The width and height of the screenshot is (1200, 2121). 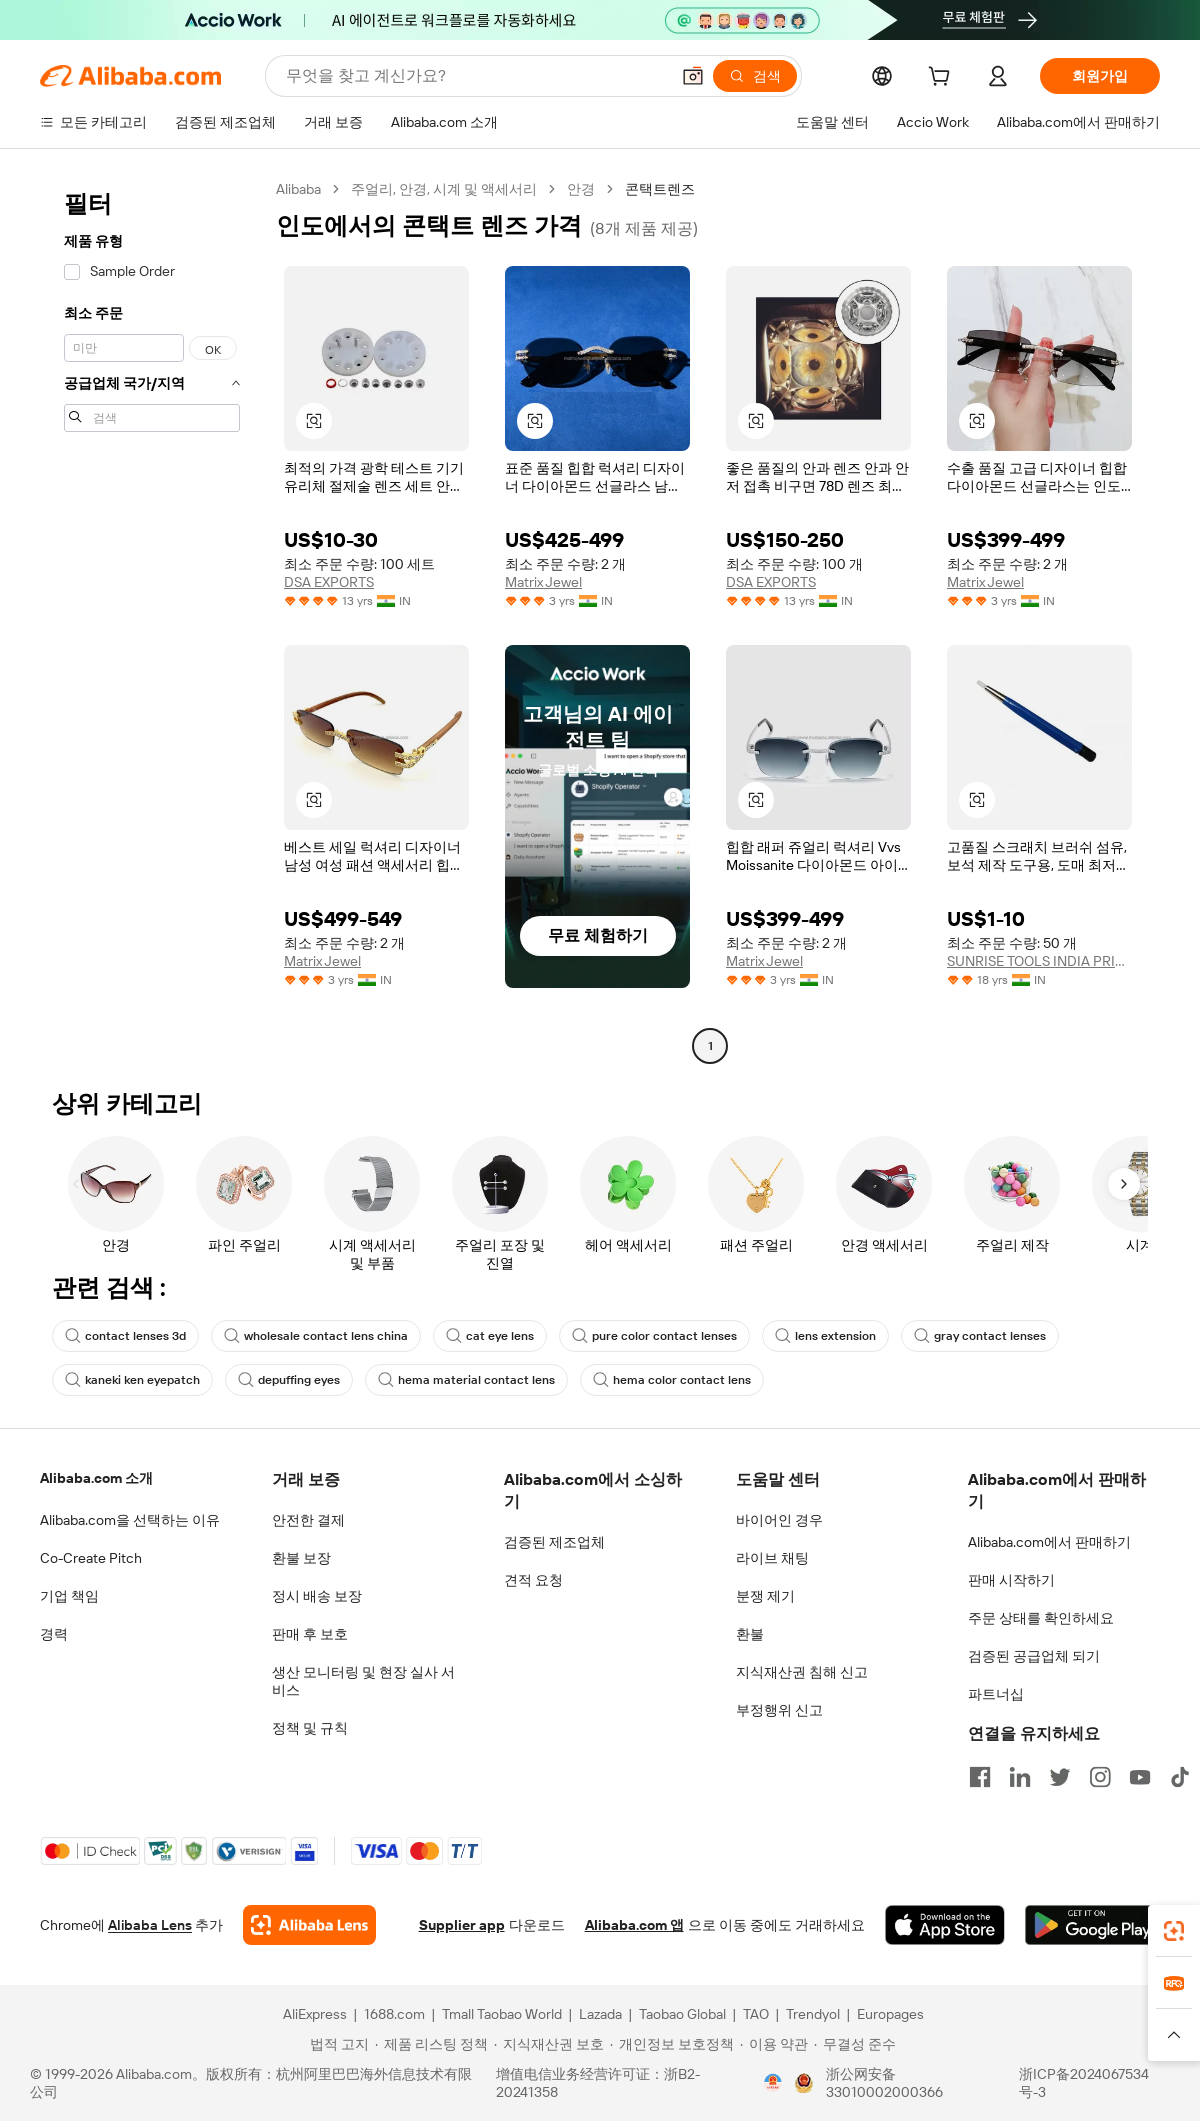 What do you see at coordinates (309, 1925) in the screenshot?
I see `[Add Alibaba Lens To Chrome]` at bounding box center [309, 1925].